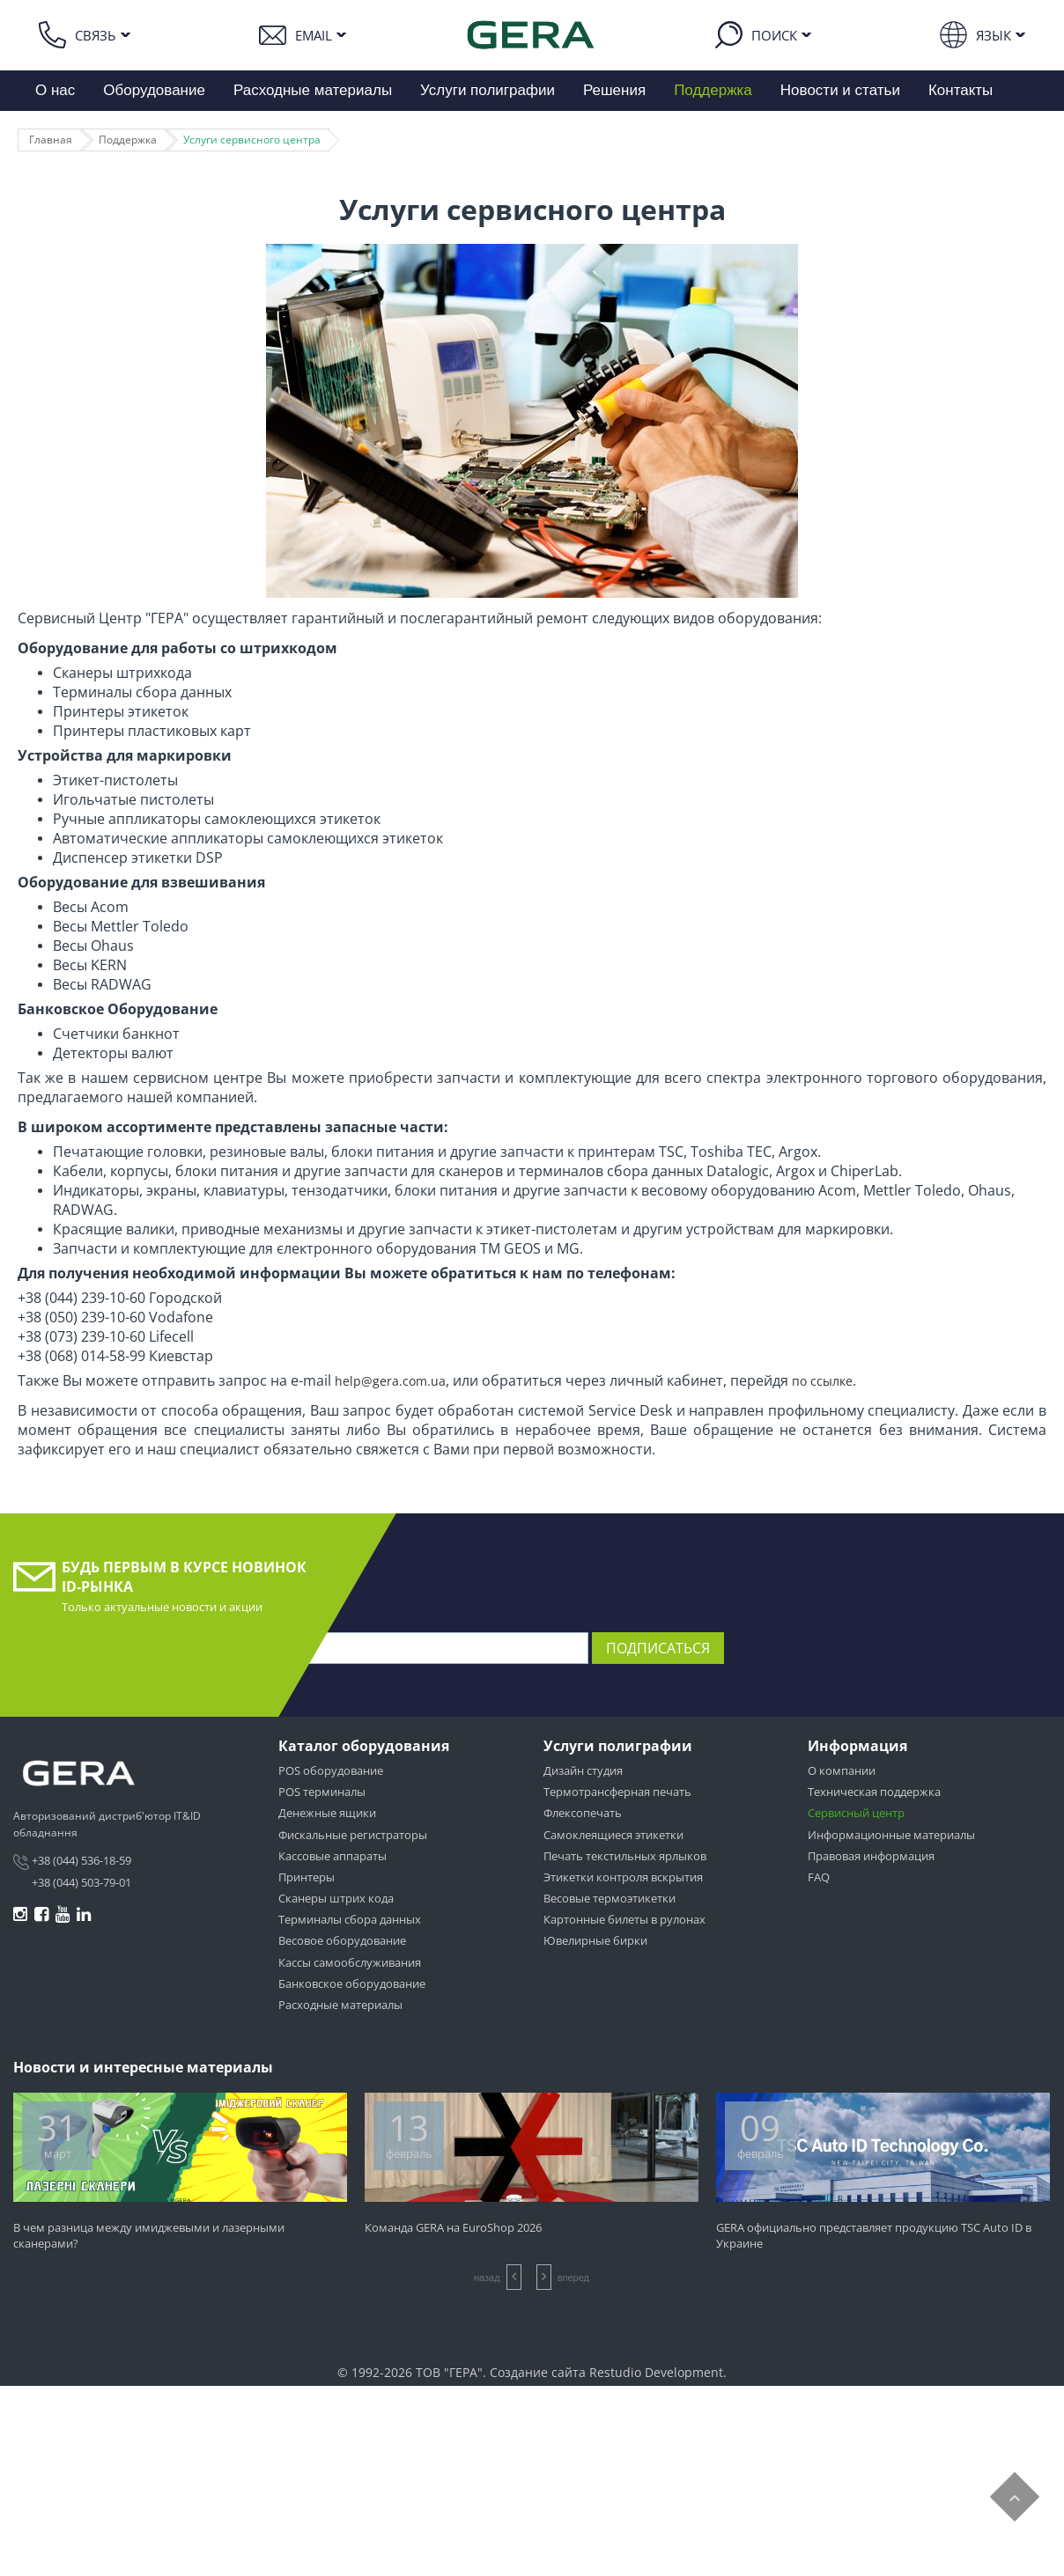 The width and height of the screenshot is (1064, 2576). Describe the element at coordinates (842, 1770) in the screenshot. I see `О компании` at that location.